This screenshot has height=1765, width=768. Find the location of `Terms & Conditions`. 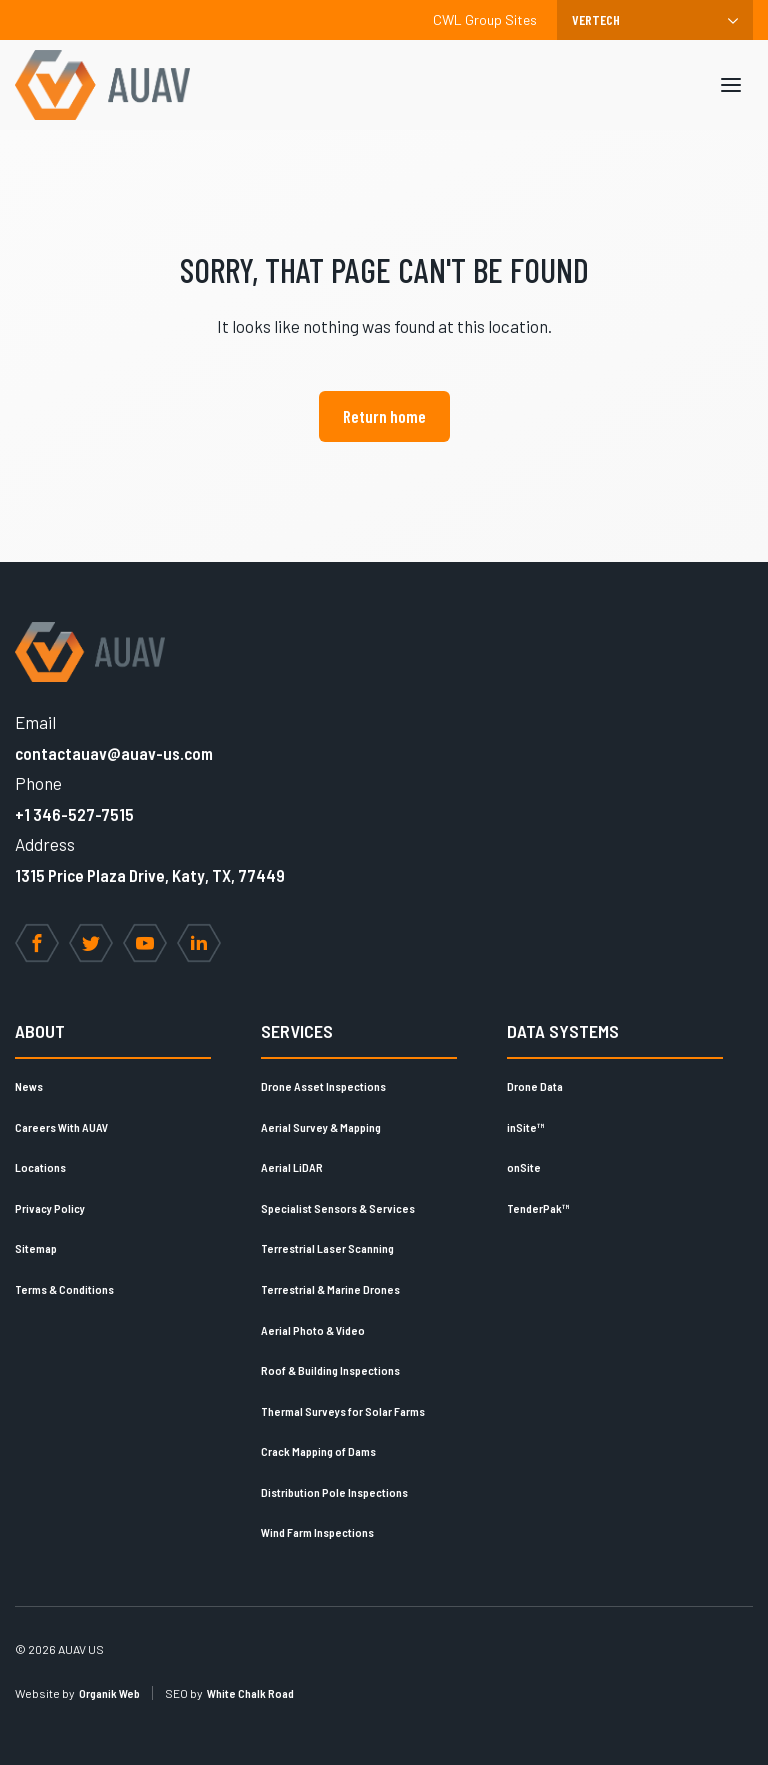

Terms & Conditions is located at coordinates (64, 1289).